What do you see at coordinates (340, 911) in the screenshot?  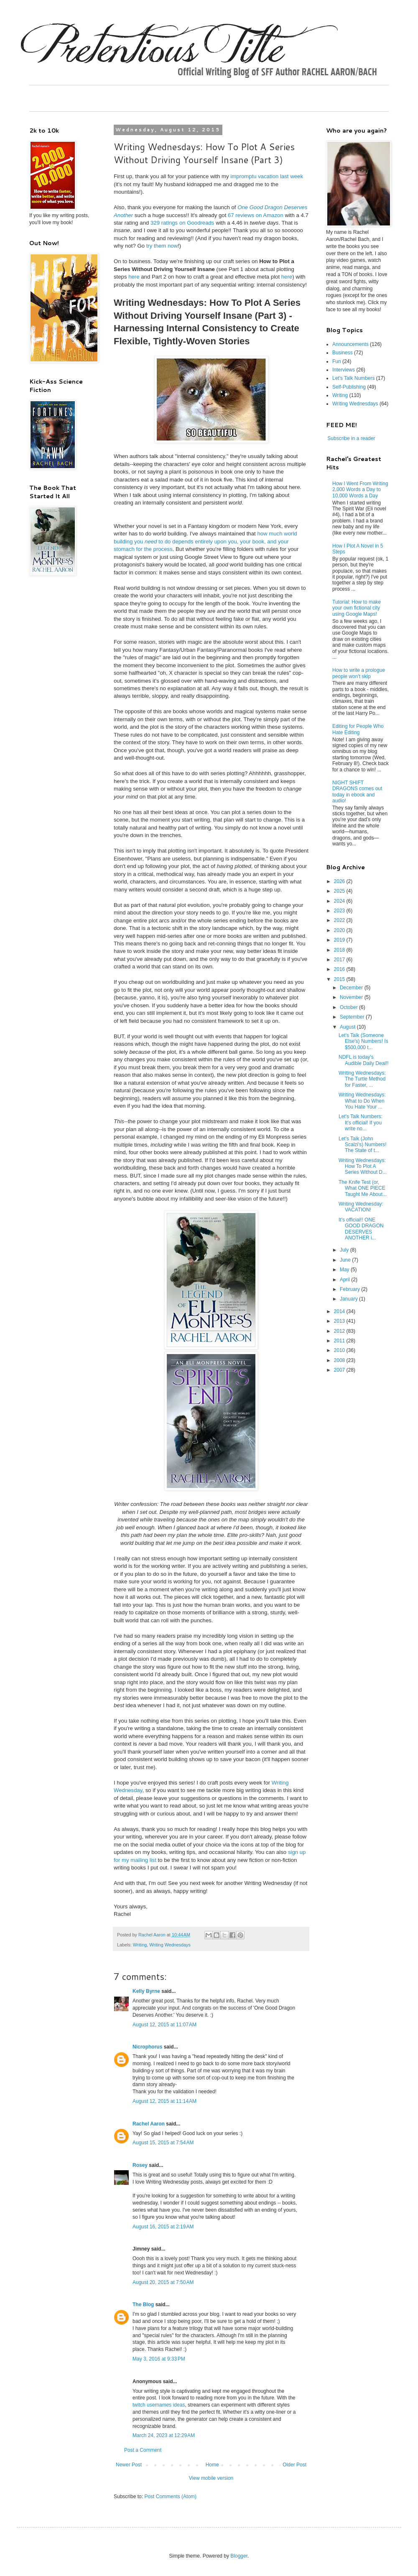 I see `2023` at bounding box center [340, 911].